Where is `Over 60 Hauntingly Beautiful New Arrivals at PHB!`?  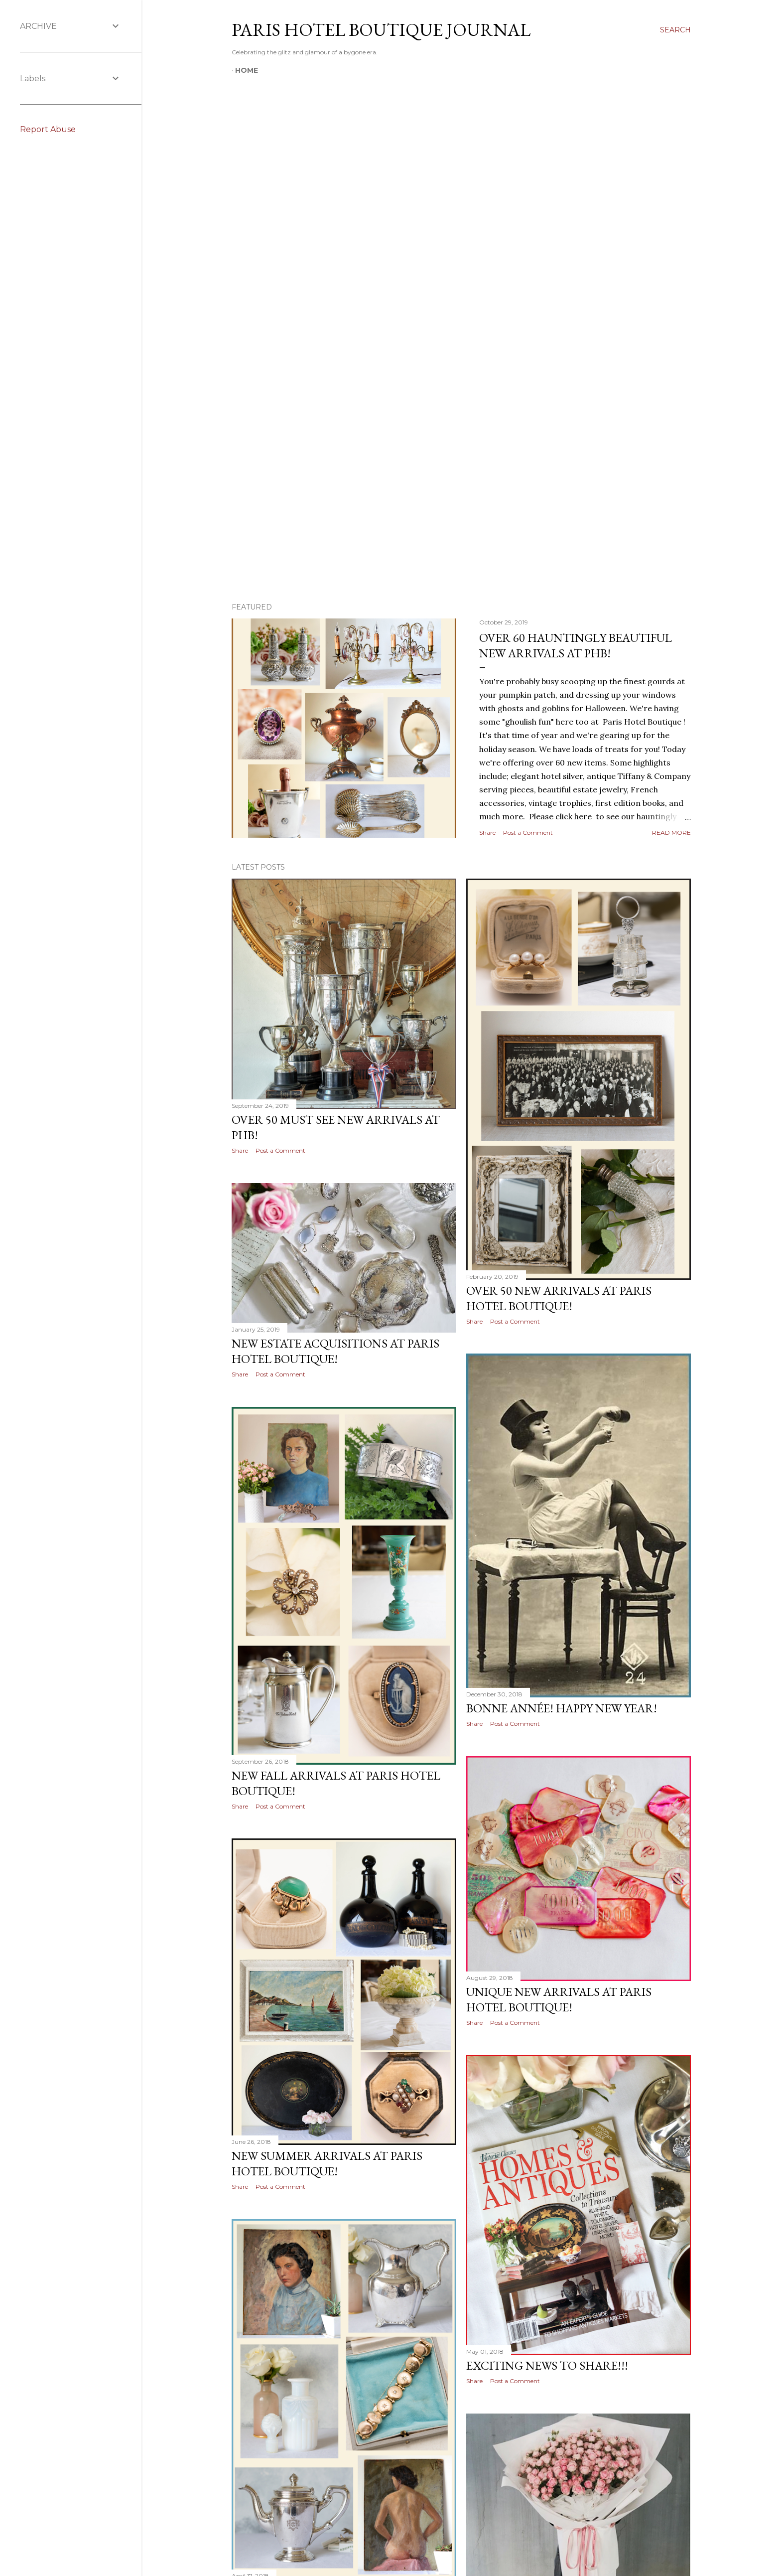
Over 60 Hauntingly Beautiful New Arrivals at PHB! is located at coordinates (575, 645).